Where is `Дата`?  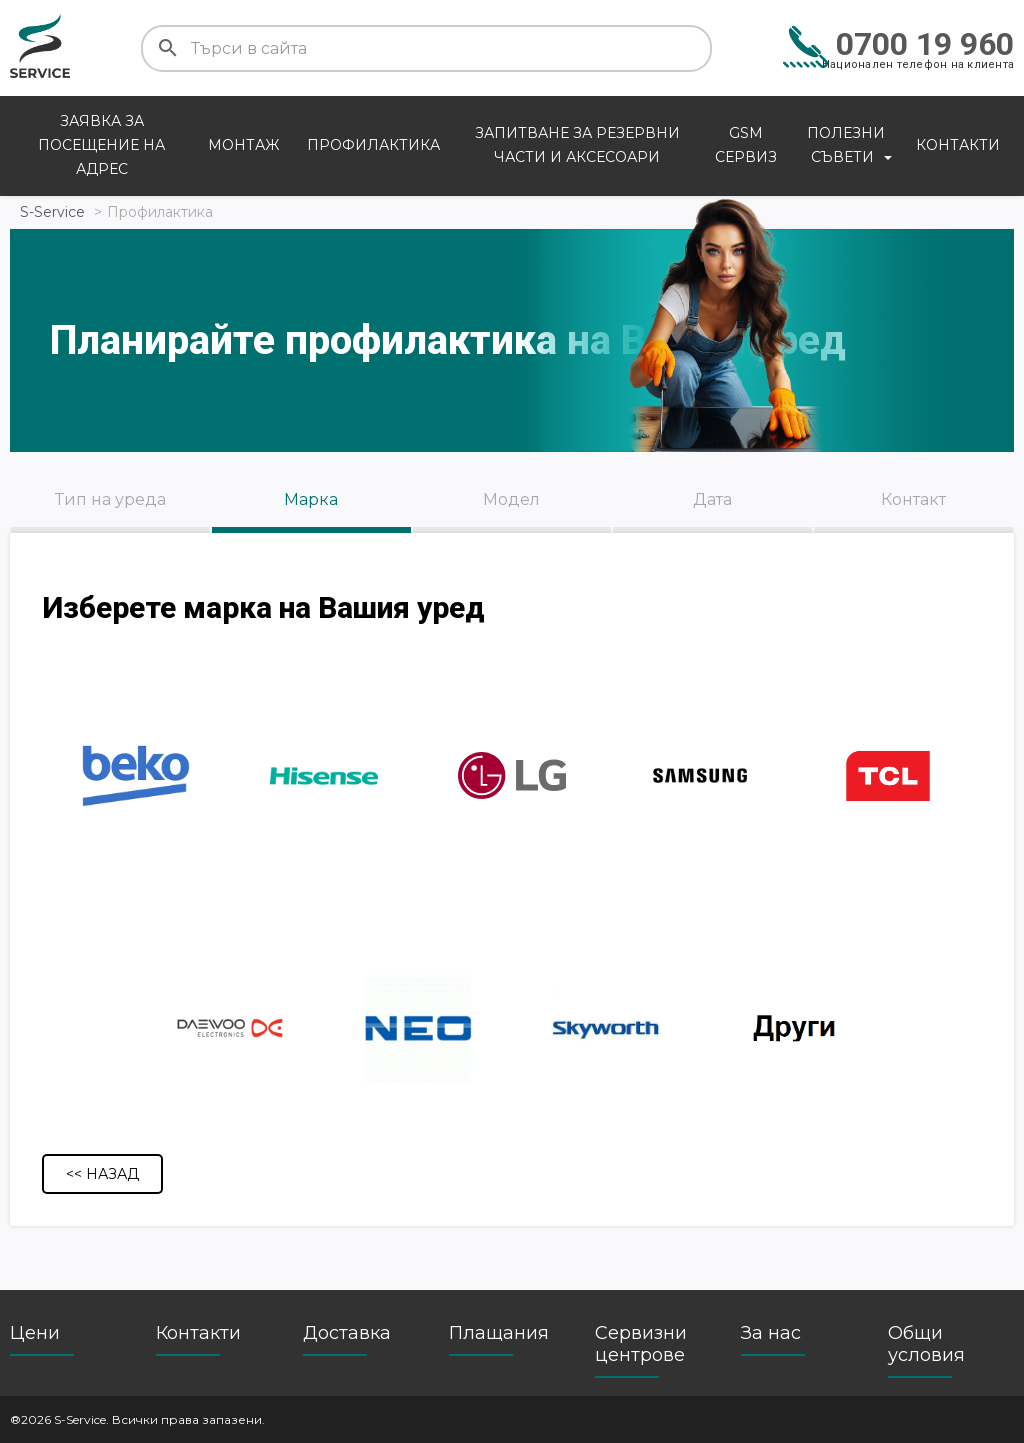 Дата is located at coordinates (712, 499).